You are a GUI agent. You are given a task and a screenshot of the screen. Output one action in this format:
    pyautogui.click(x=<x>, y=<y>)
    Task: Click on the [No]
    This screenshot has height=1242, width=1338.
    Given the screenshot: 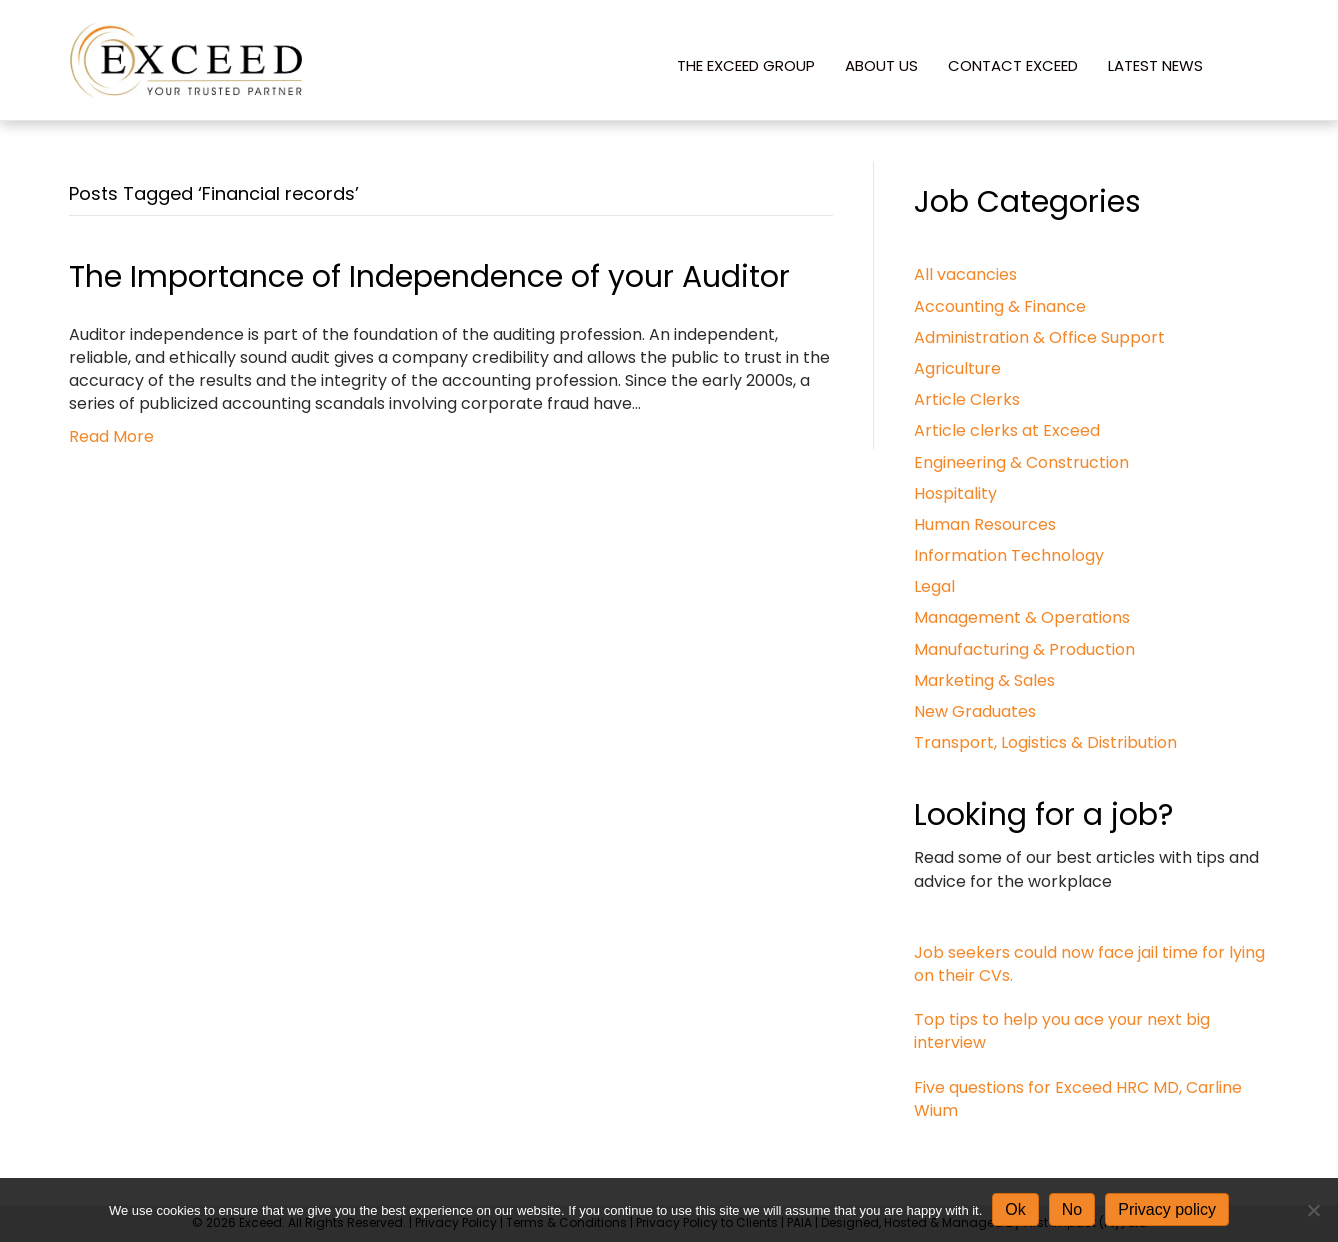 What is the action you would take?
    pyautogui.click(x=1313, y=1210)
    